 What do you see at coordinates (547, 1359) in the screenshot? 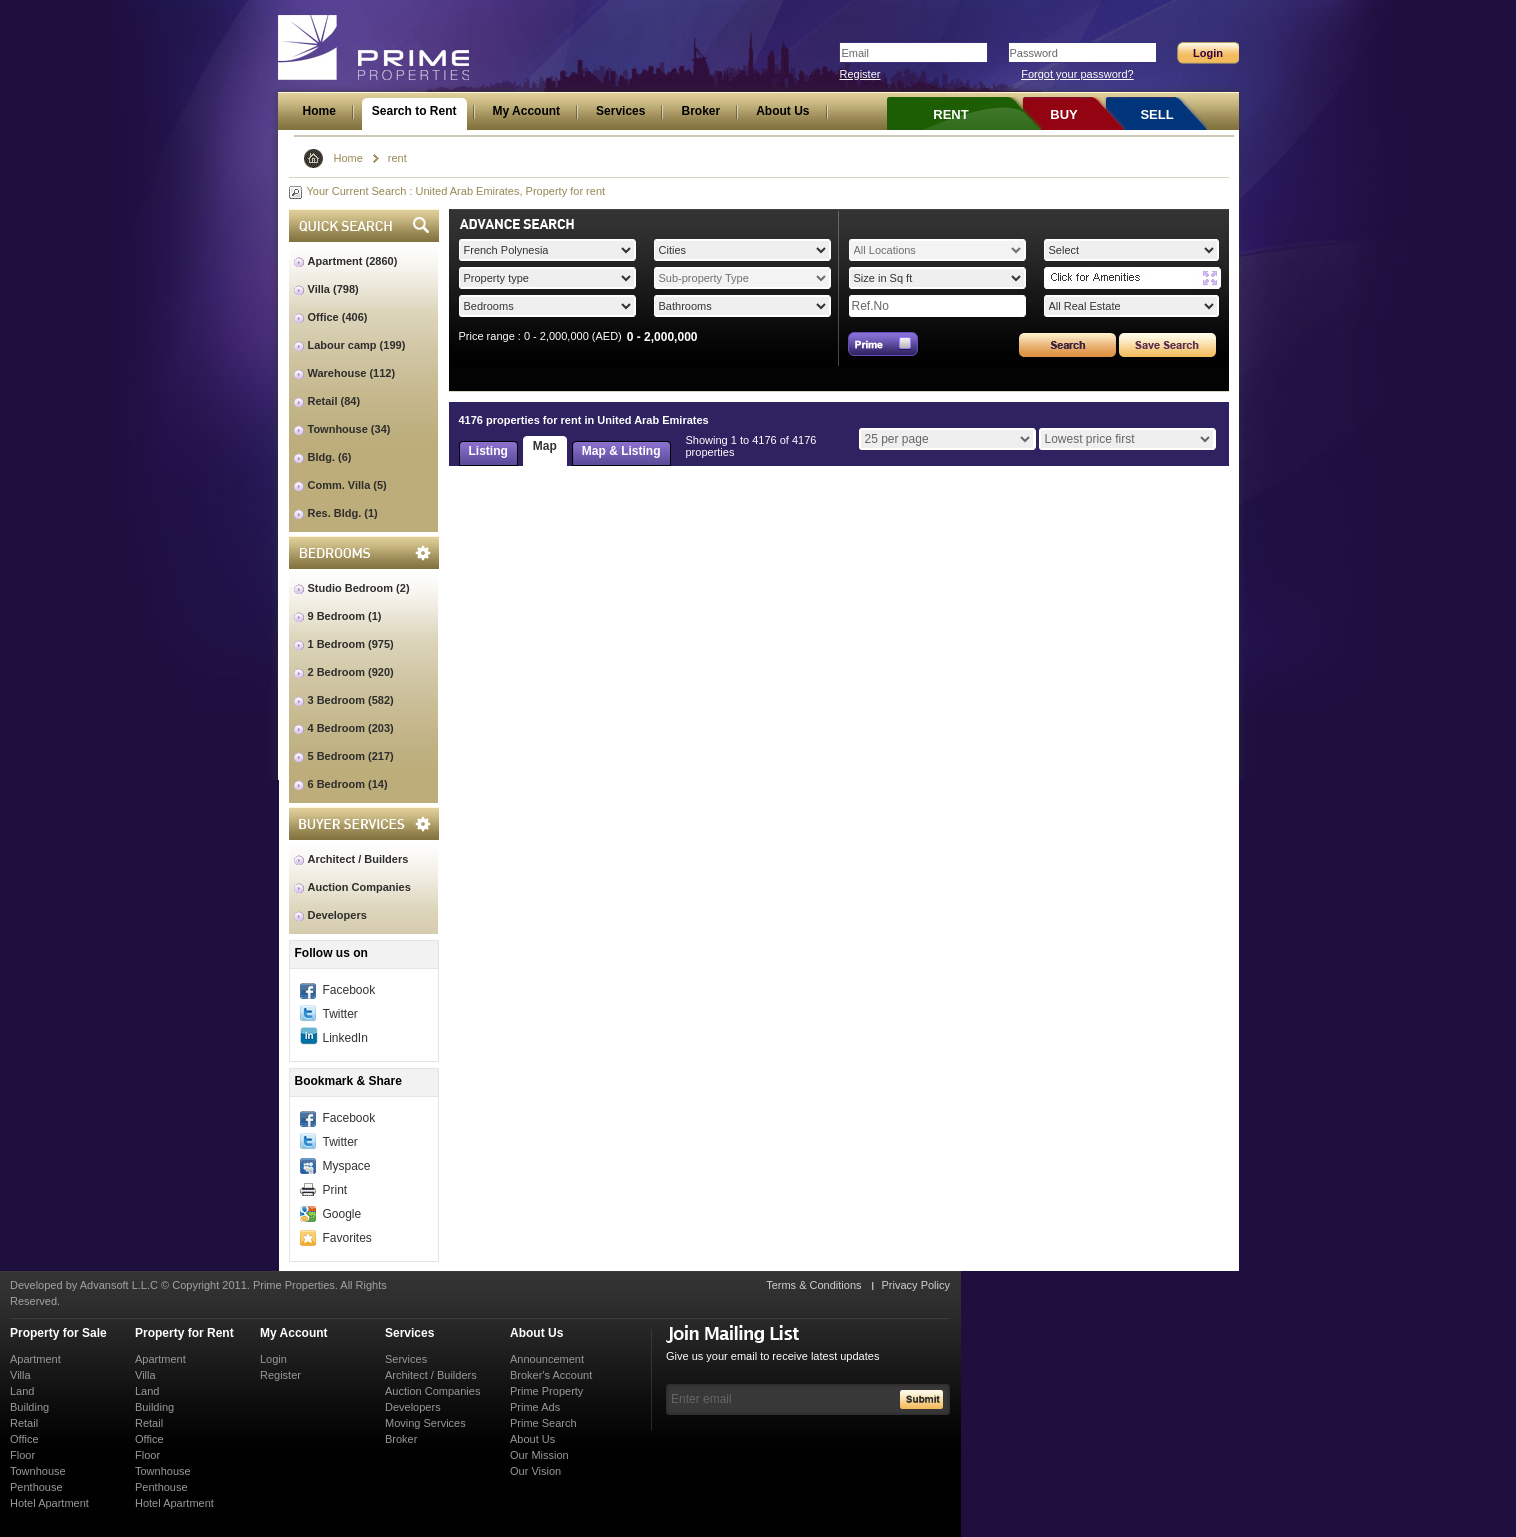
I see `Announcement` at bounding box center [547, 1359].